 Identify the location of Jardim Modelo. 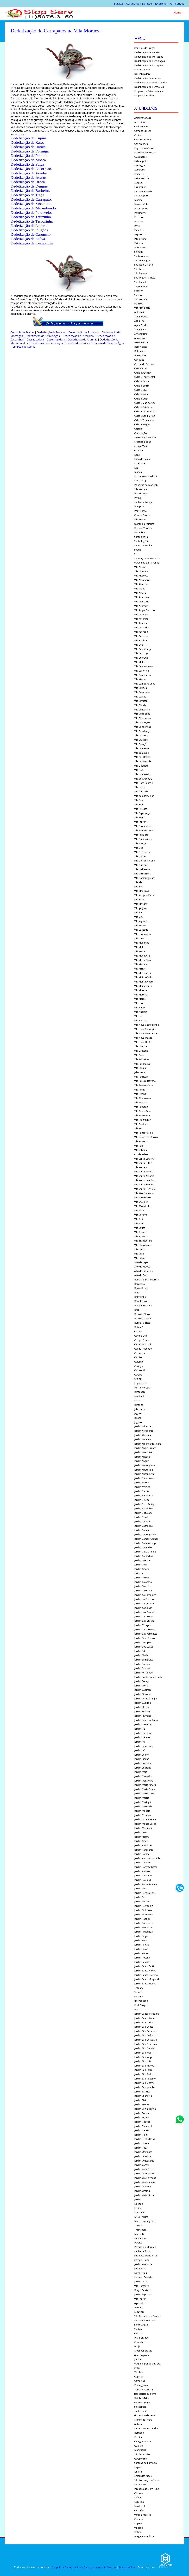
(142, 1810).